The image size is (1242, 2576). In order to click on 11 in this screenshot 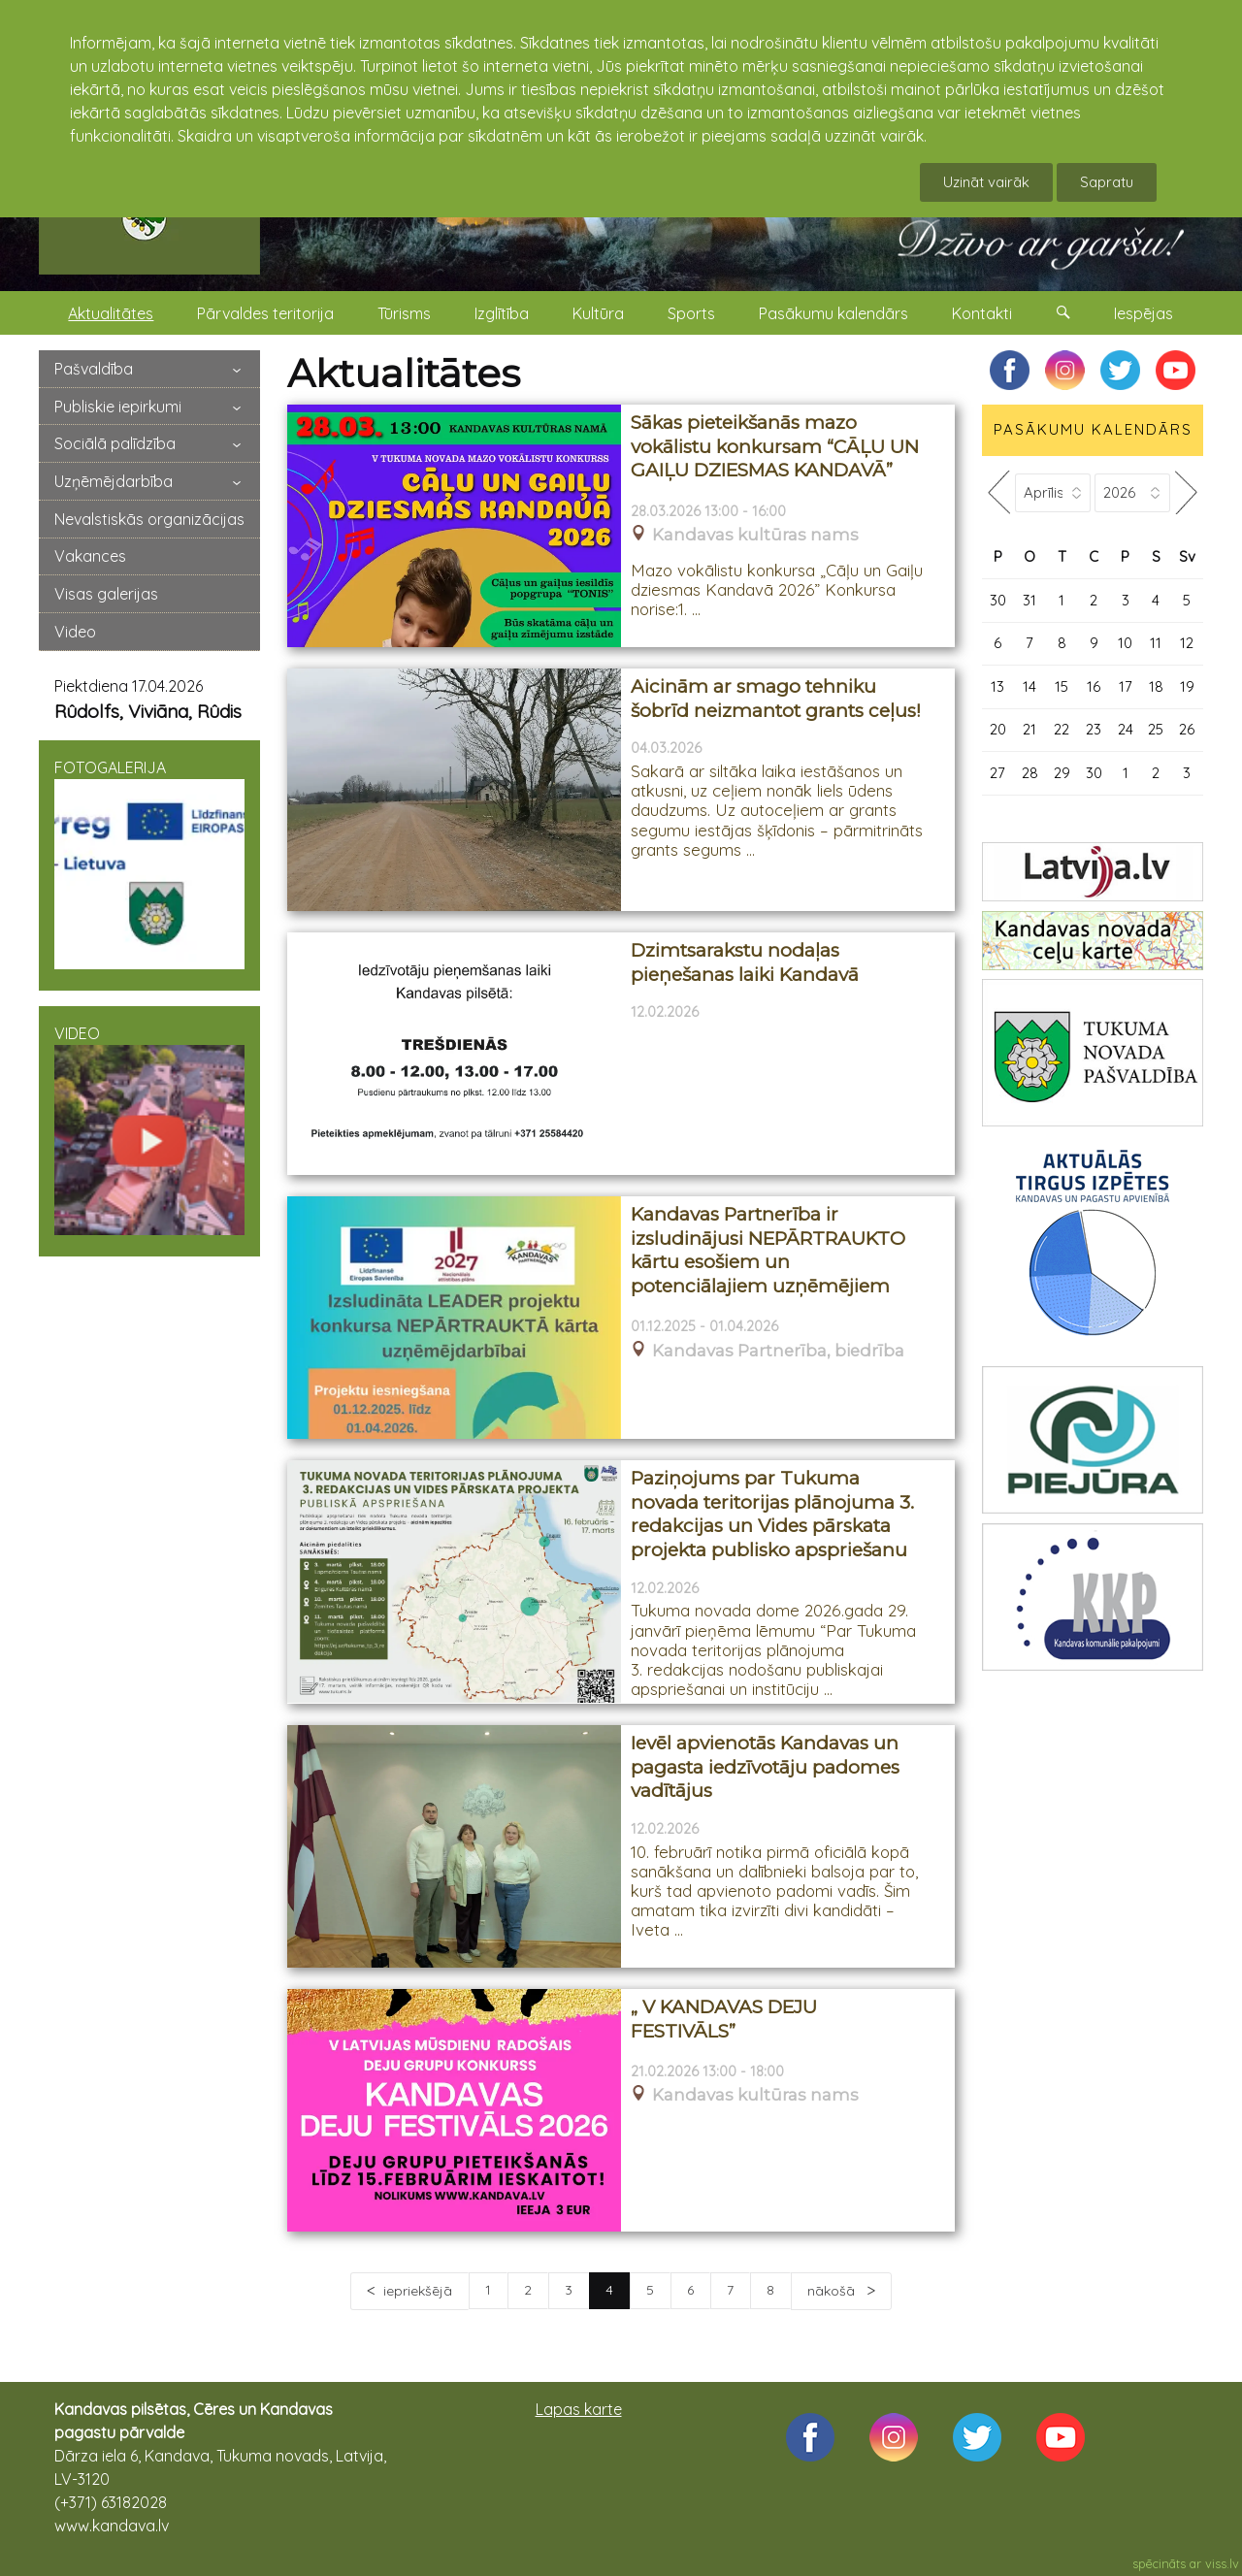, I will do `click(1155, 643)`.